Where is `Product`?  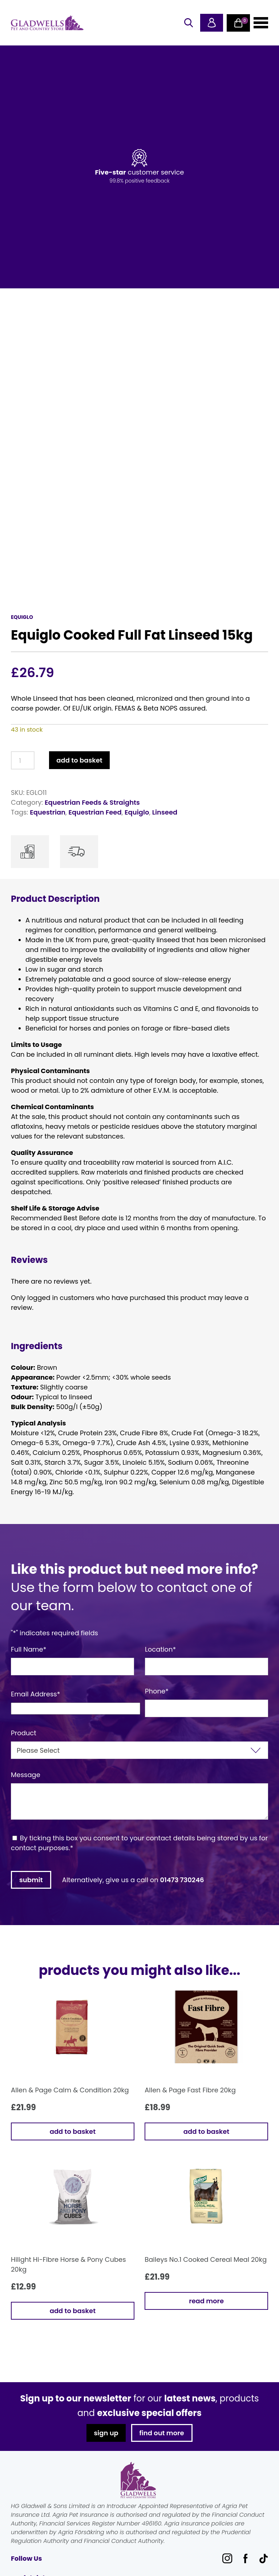 Product is located at coordinates (23, 1732).